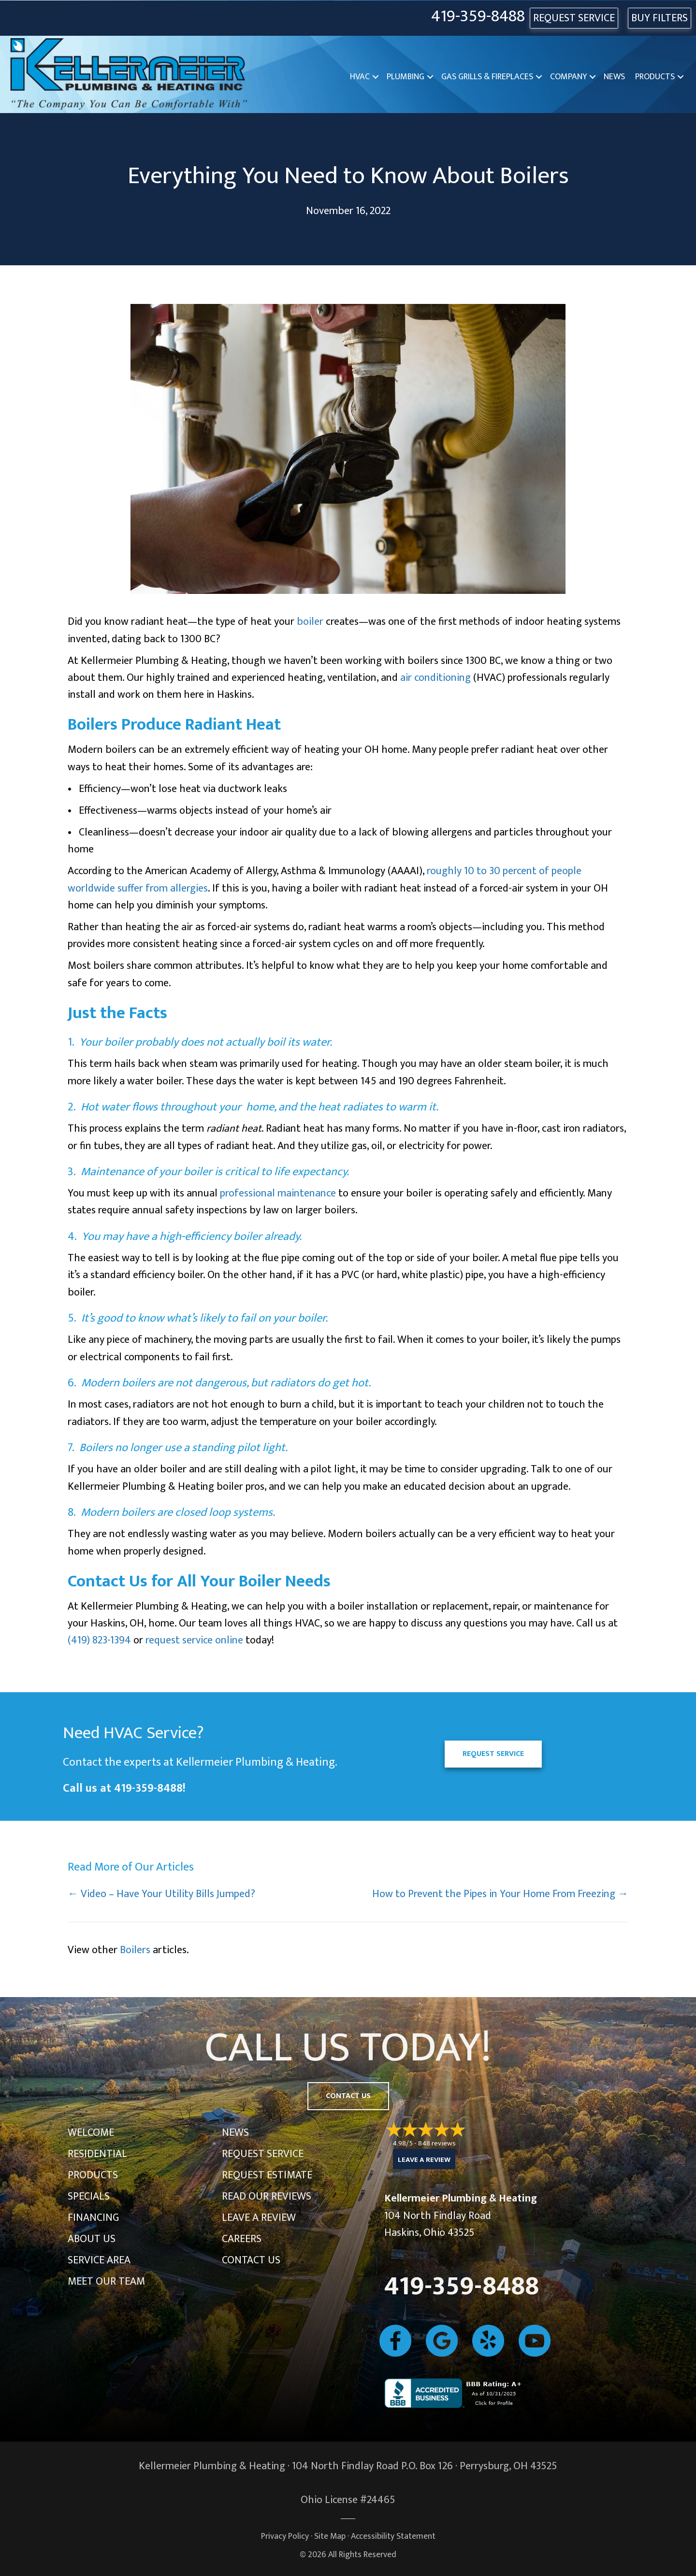  Describe the element at coordinates (568, 77) in the screenshot. I see `Company` at that location.